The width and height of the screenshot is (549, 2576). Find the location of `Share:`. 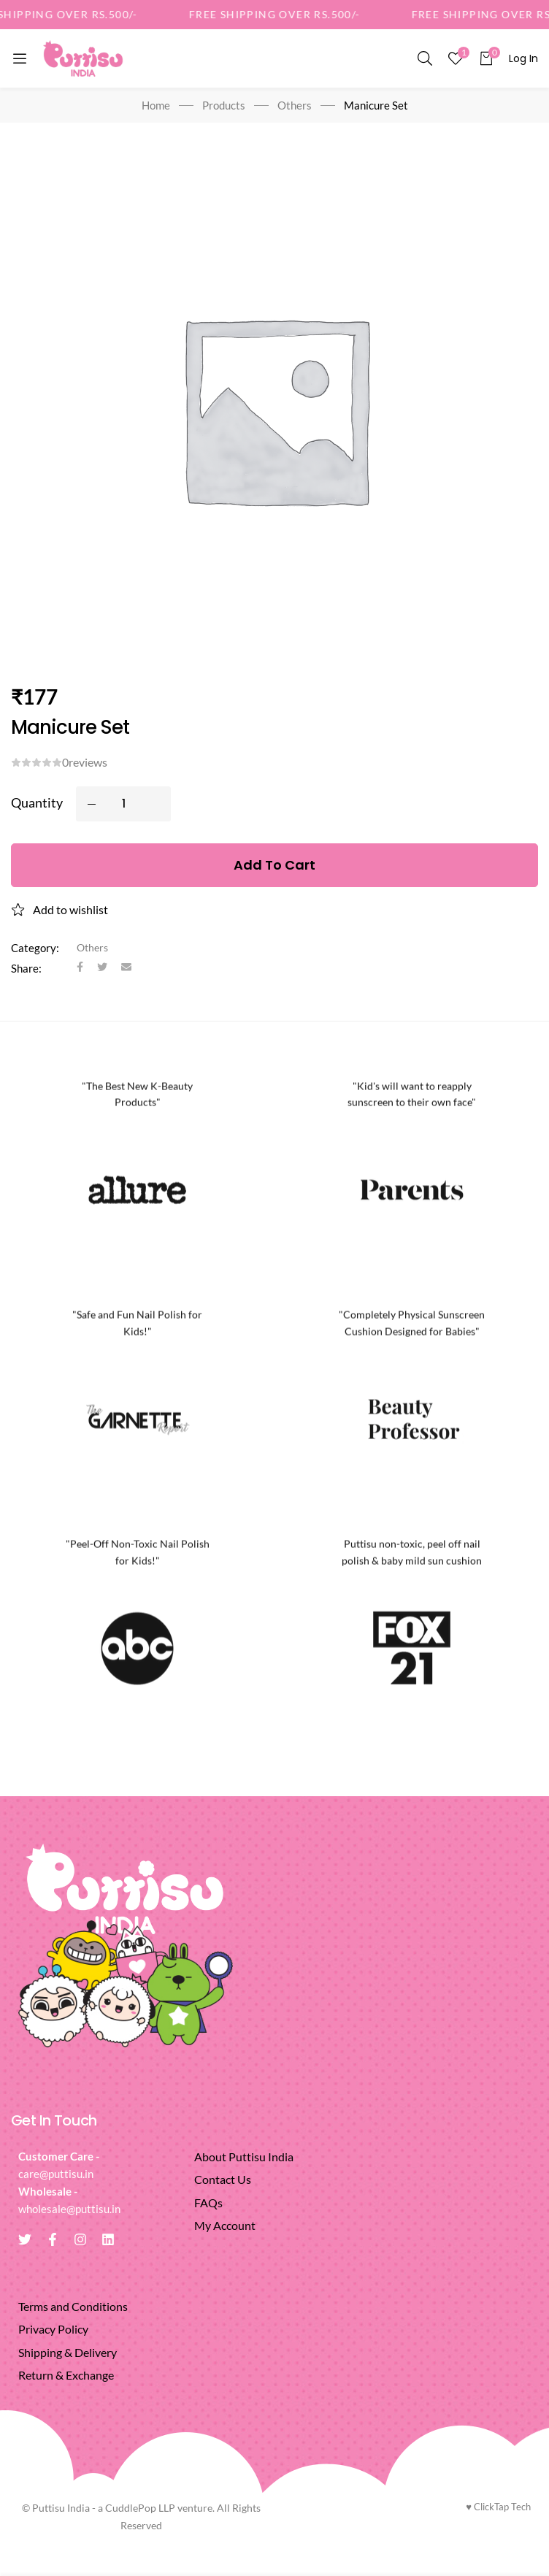

Share: is located at coordinates (26, 968).